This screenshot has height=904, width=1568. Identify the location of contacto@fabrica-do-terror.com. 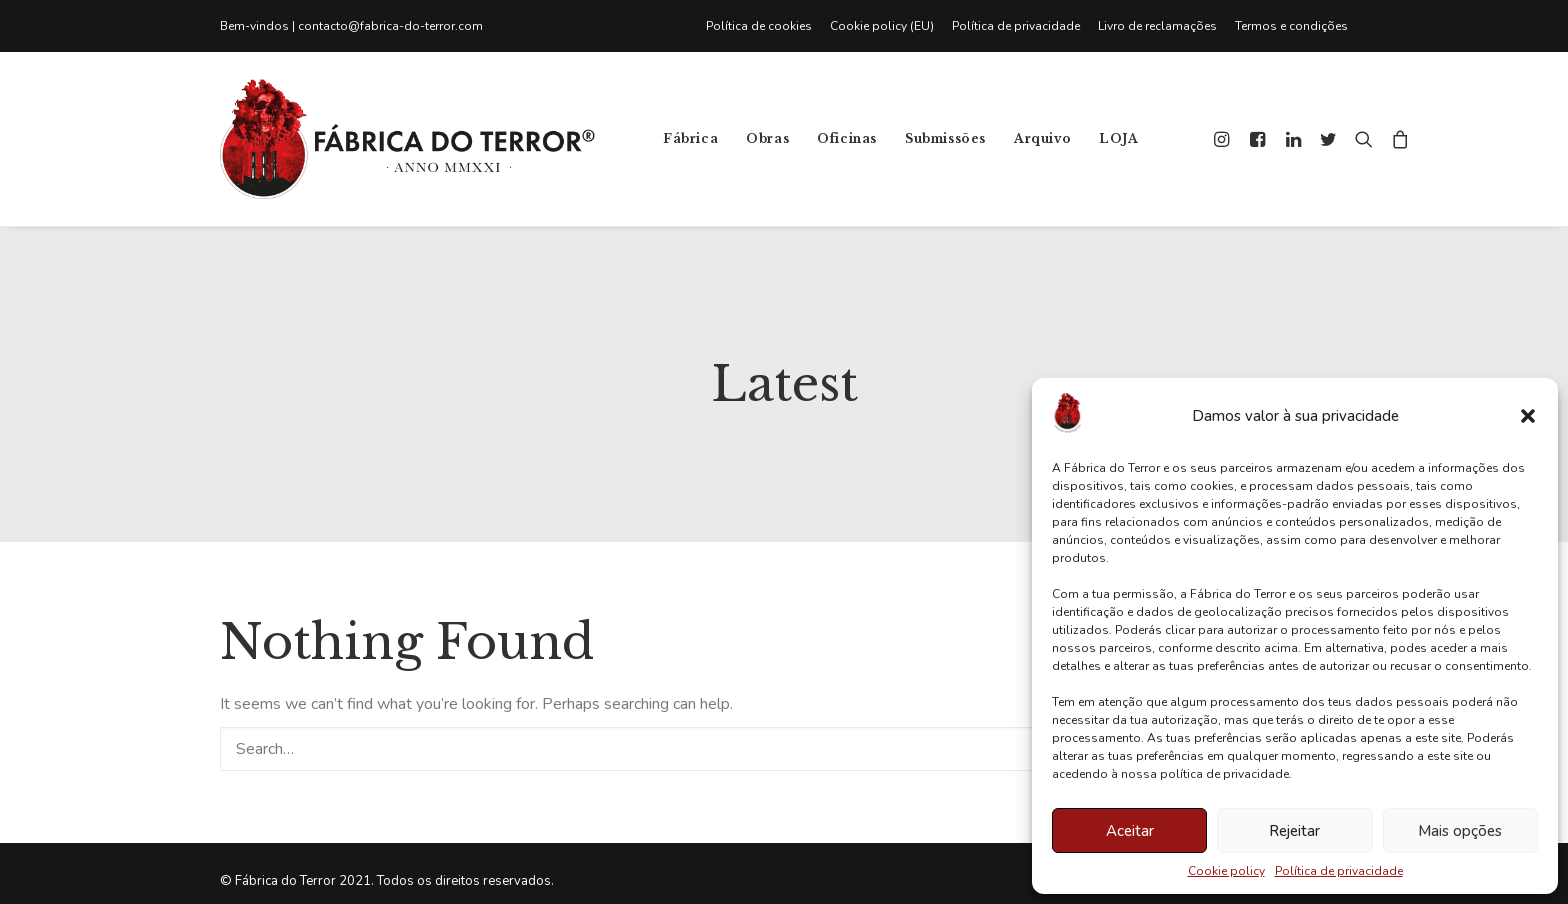
(390, 26).